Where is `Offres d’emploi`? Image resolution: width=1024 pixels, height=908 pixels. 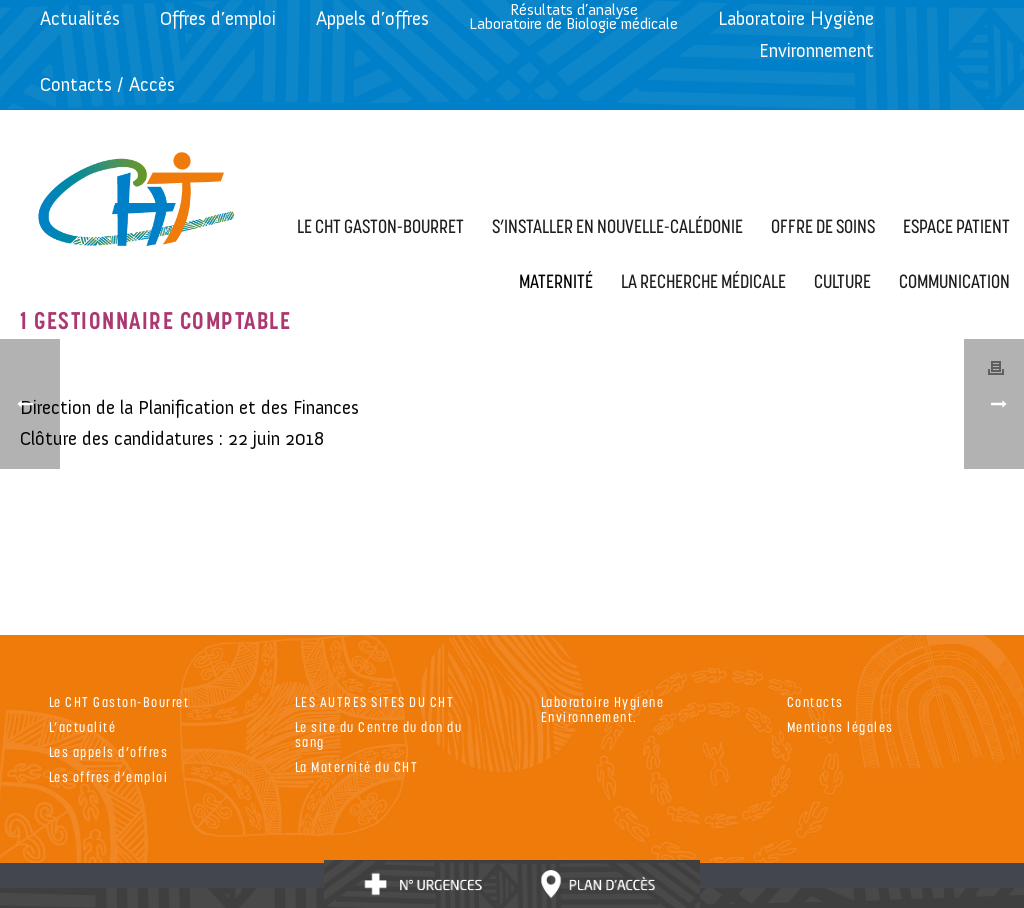
Offres d’emploi is located at coordinates (218, 18).